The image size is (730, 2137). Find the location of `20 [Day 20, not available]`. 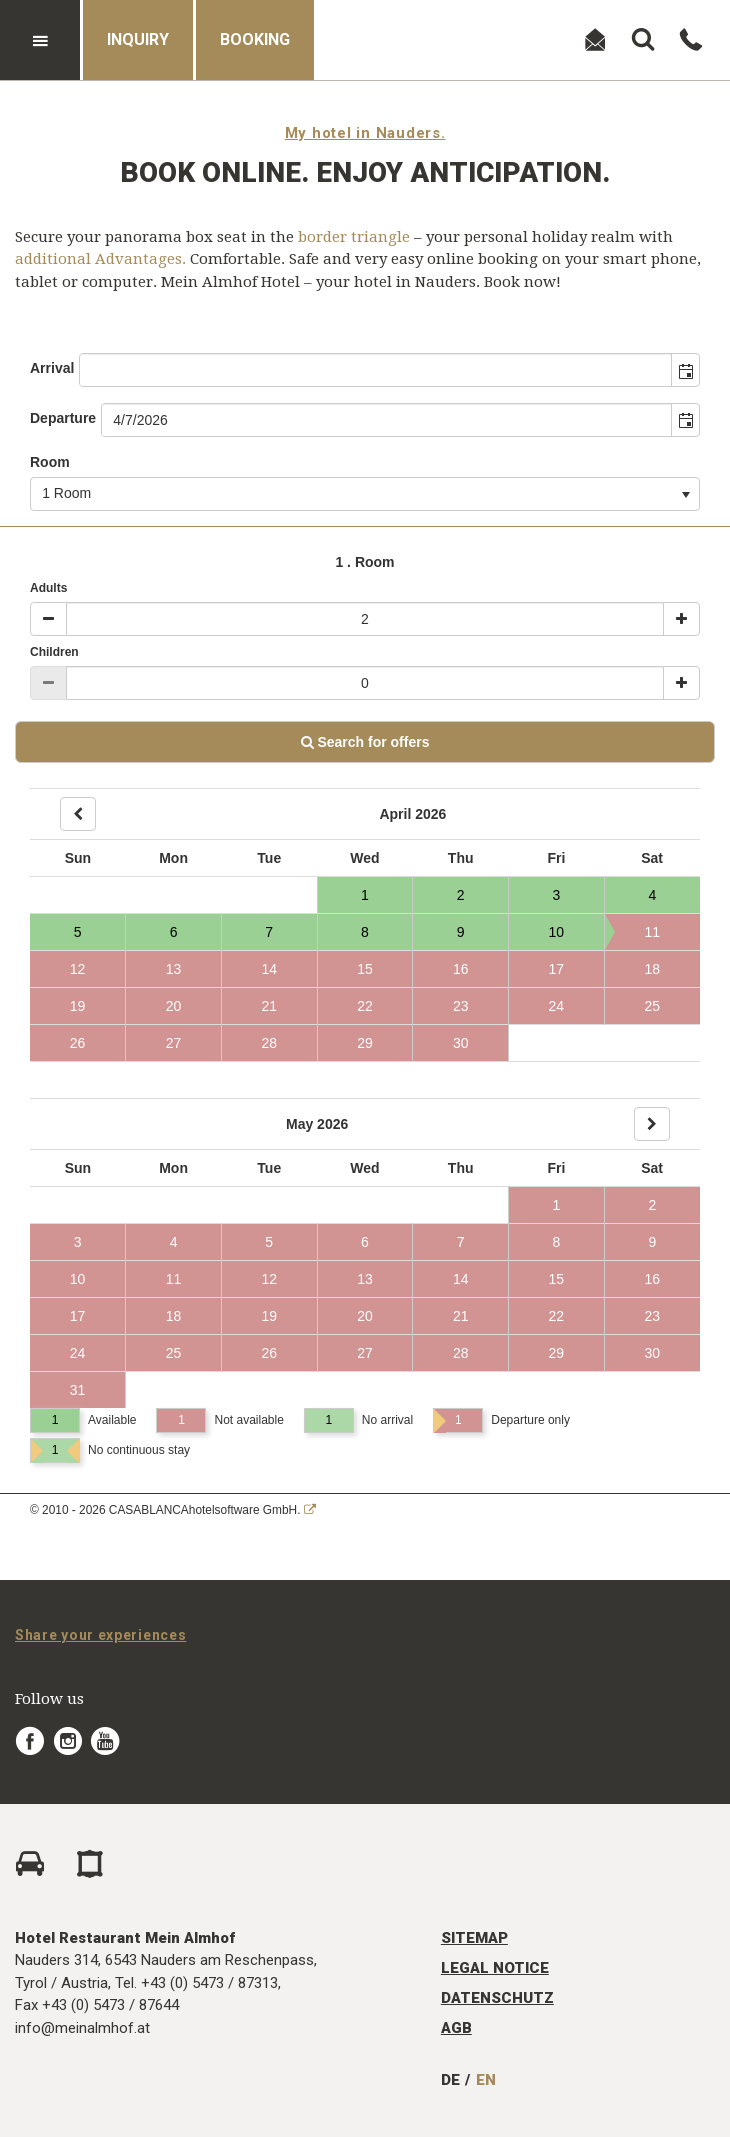

20 [Day 20, not available] is located at coordinates (174, 1006).